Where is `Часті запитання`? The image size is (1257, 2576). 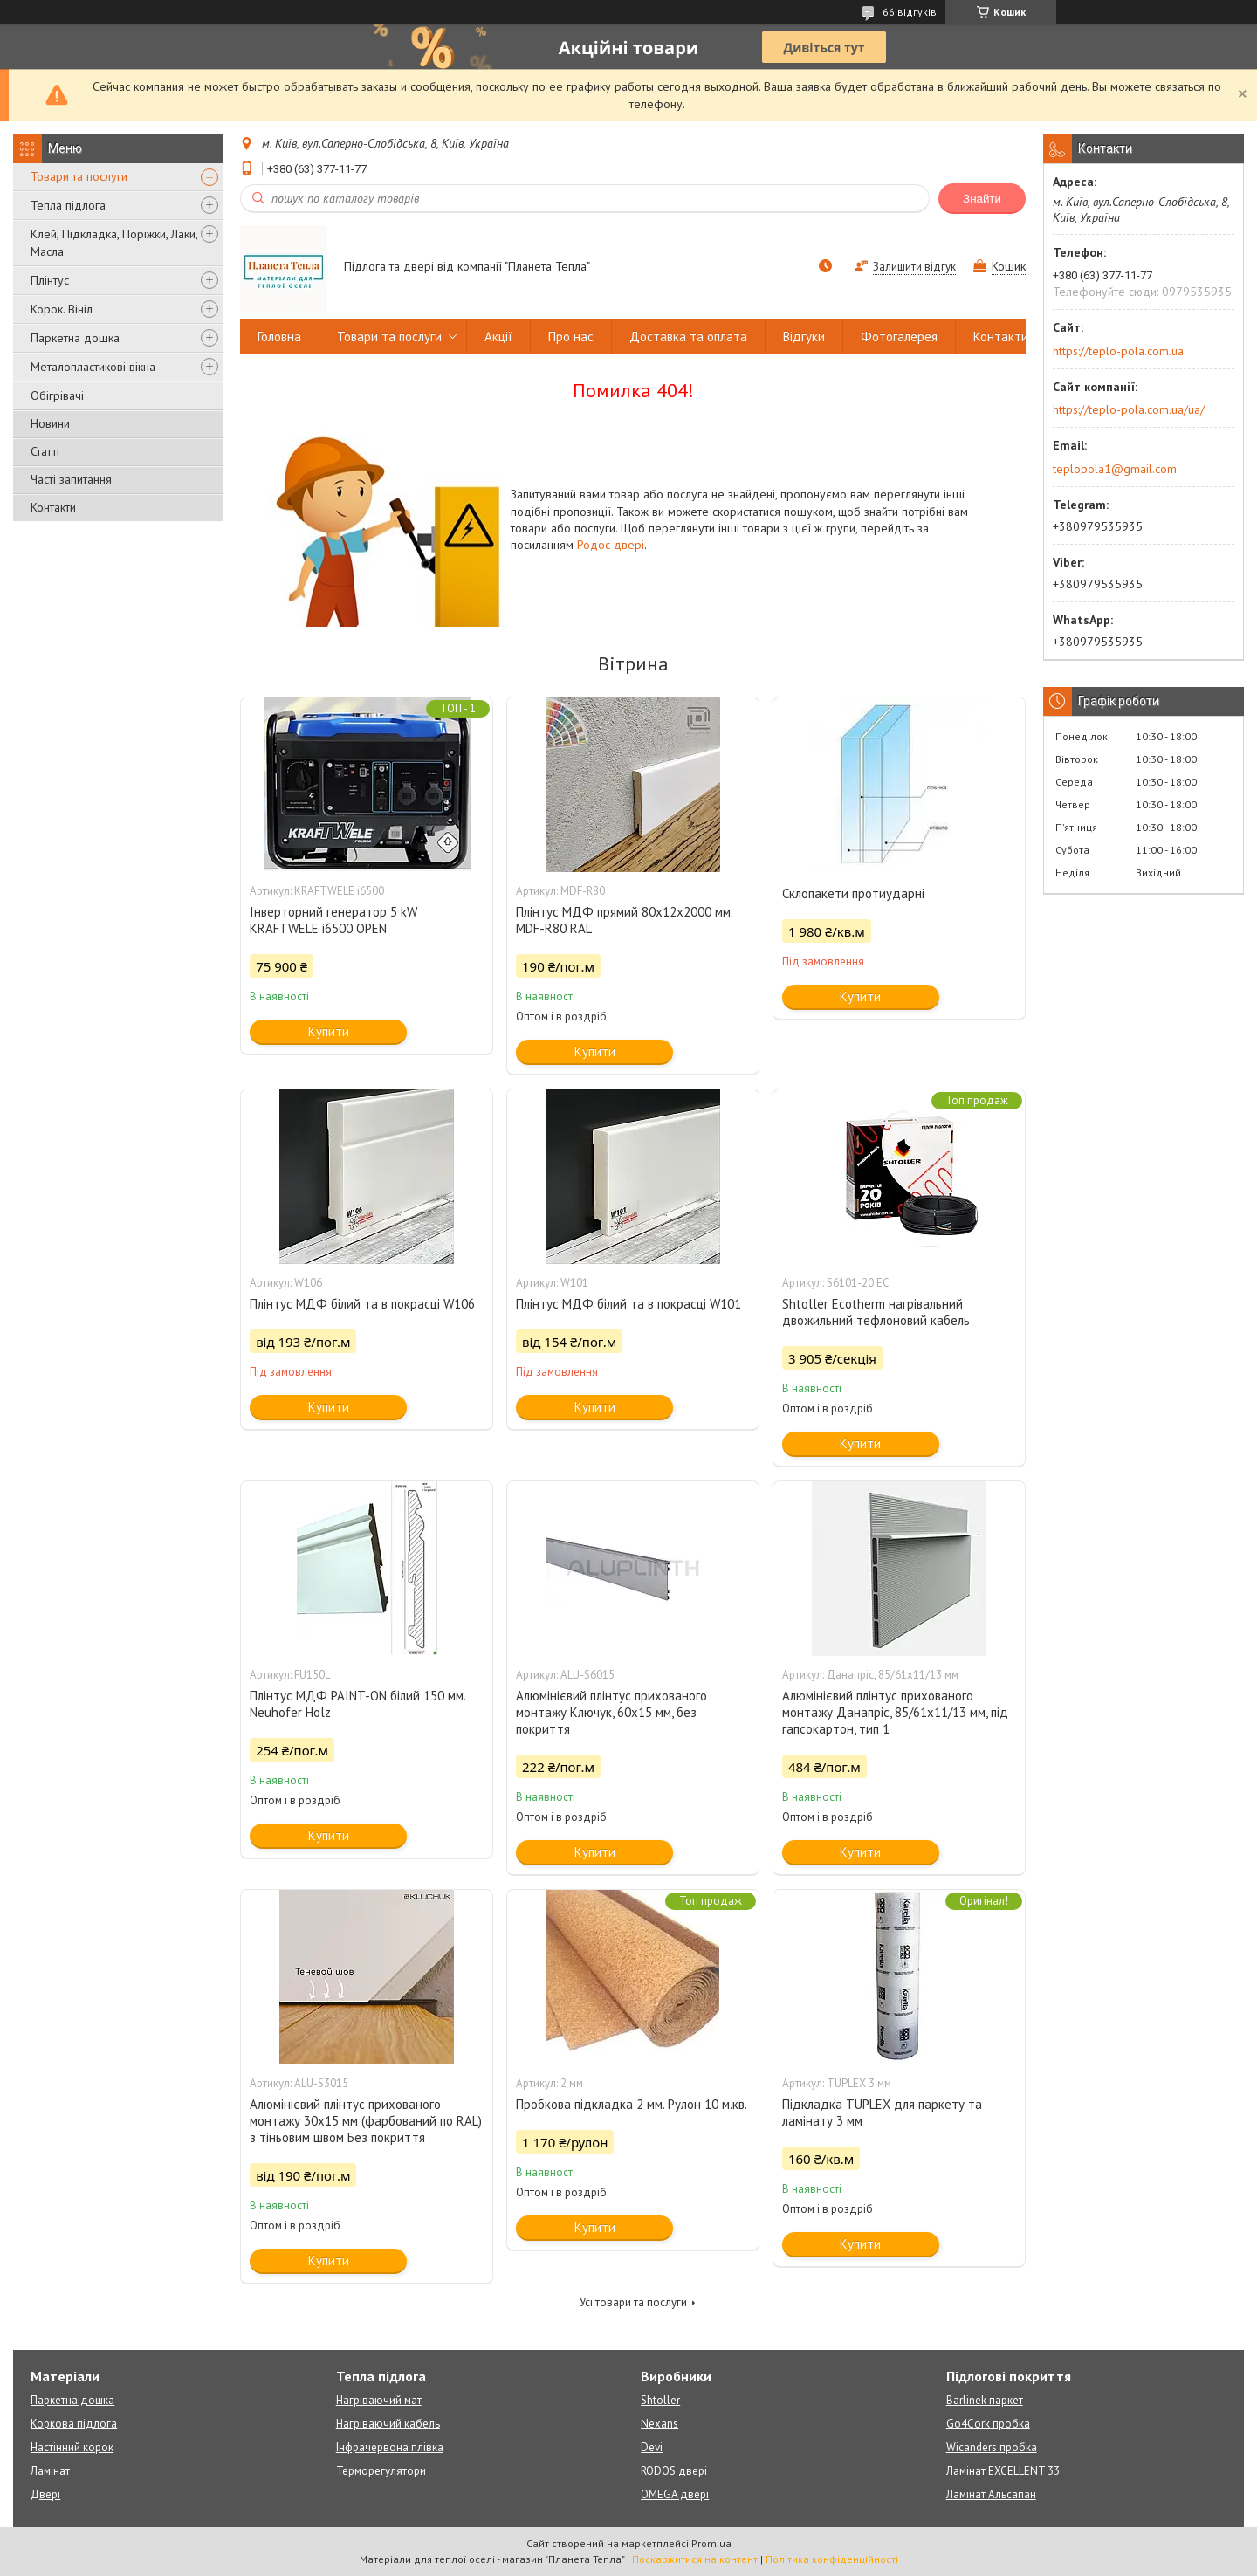 Часті запитання is located at coordinates (71, 479).